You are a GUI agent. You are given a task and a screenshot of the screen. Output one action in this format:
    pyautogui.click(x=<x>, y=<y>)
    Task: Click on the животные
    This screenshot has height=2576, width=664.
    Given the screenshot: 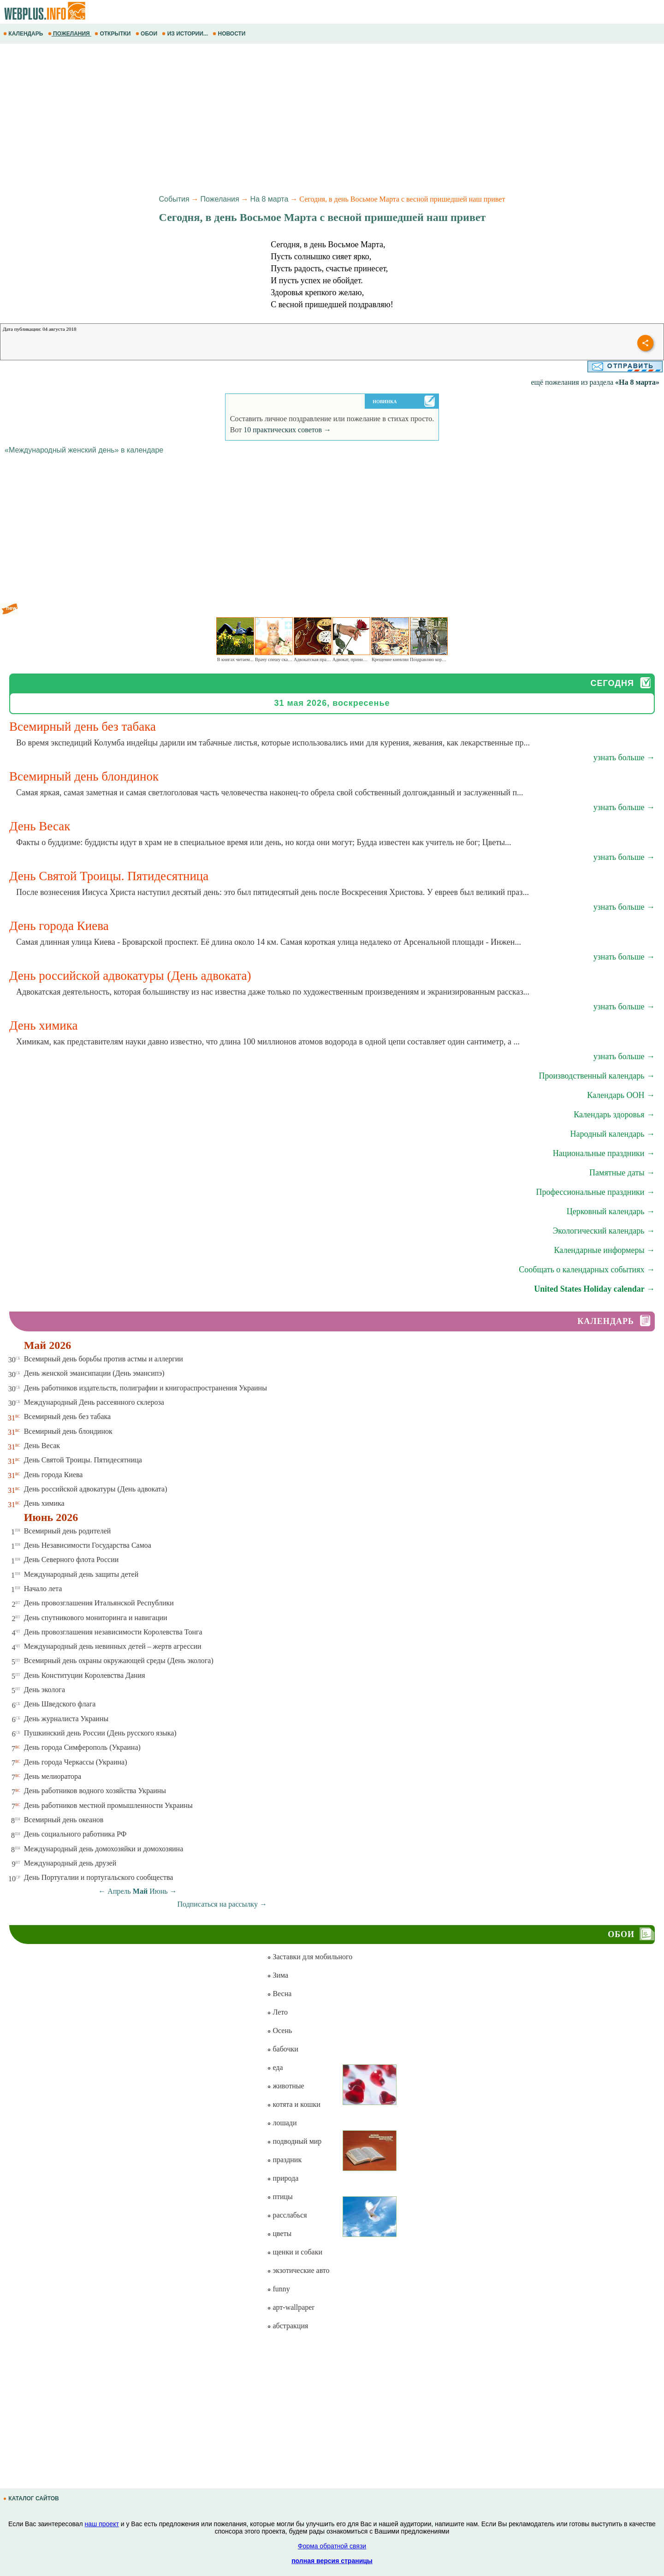 What is the action you would take?
    pyautogui.click(x=285, y=2086)
    